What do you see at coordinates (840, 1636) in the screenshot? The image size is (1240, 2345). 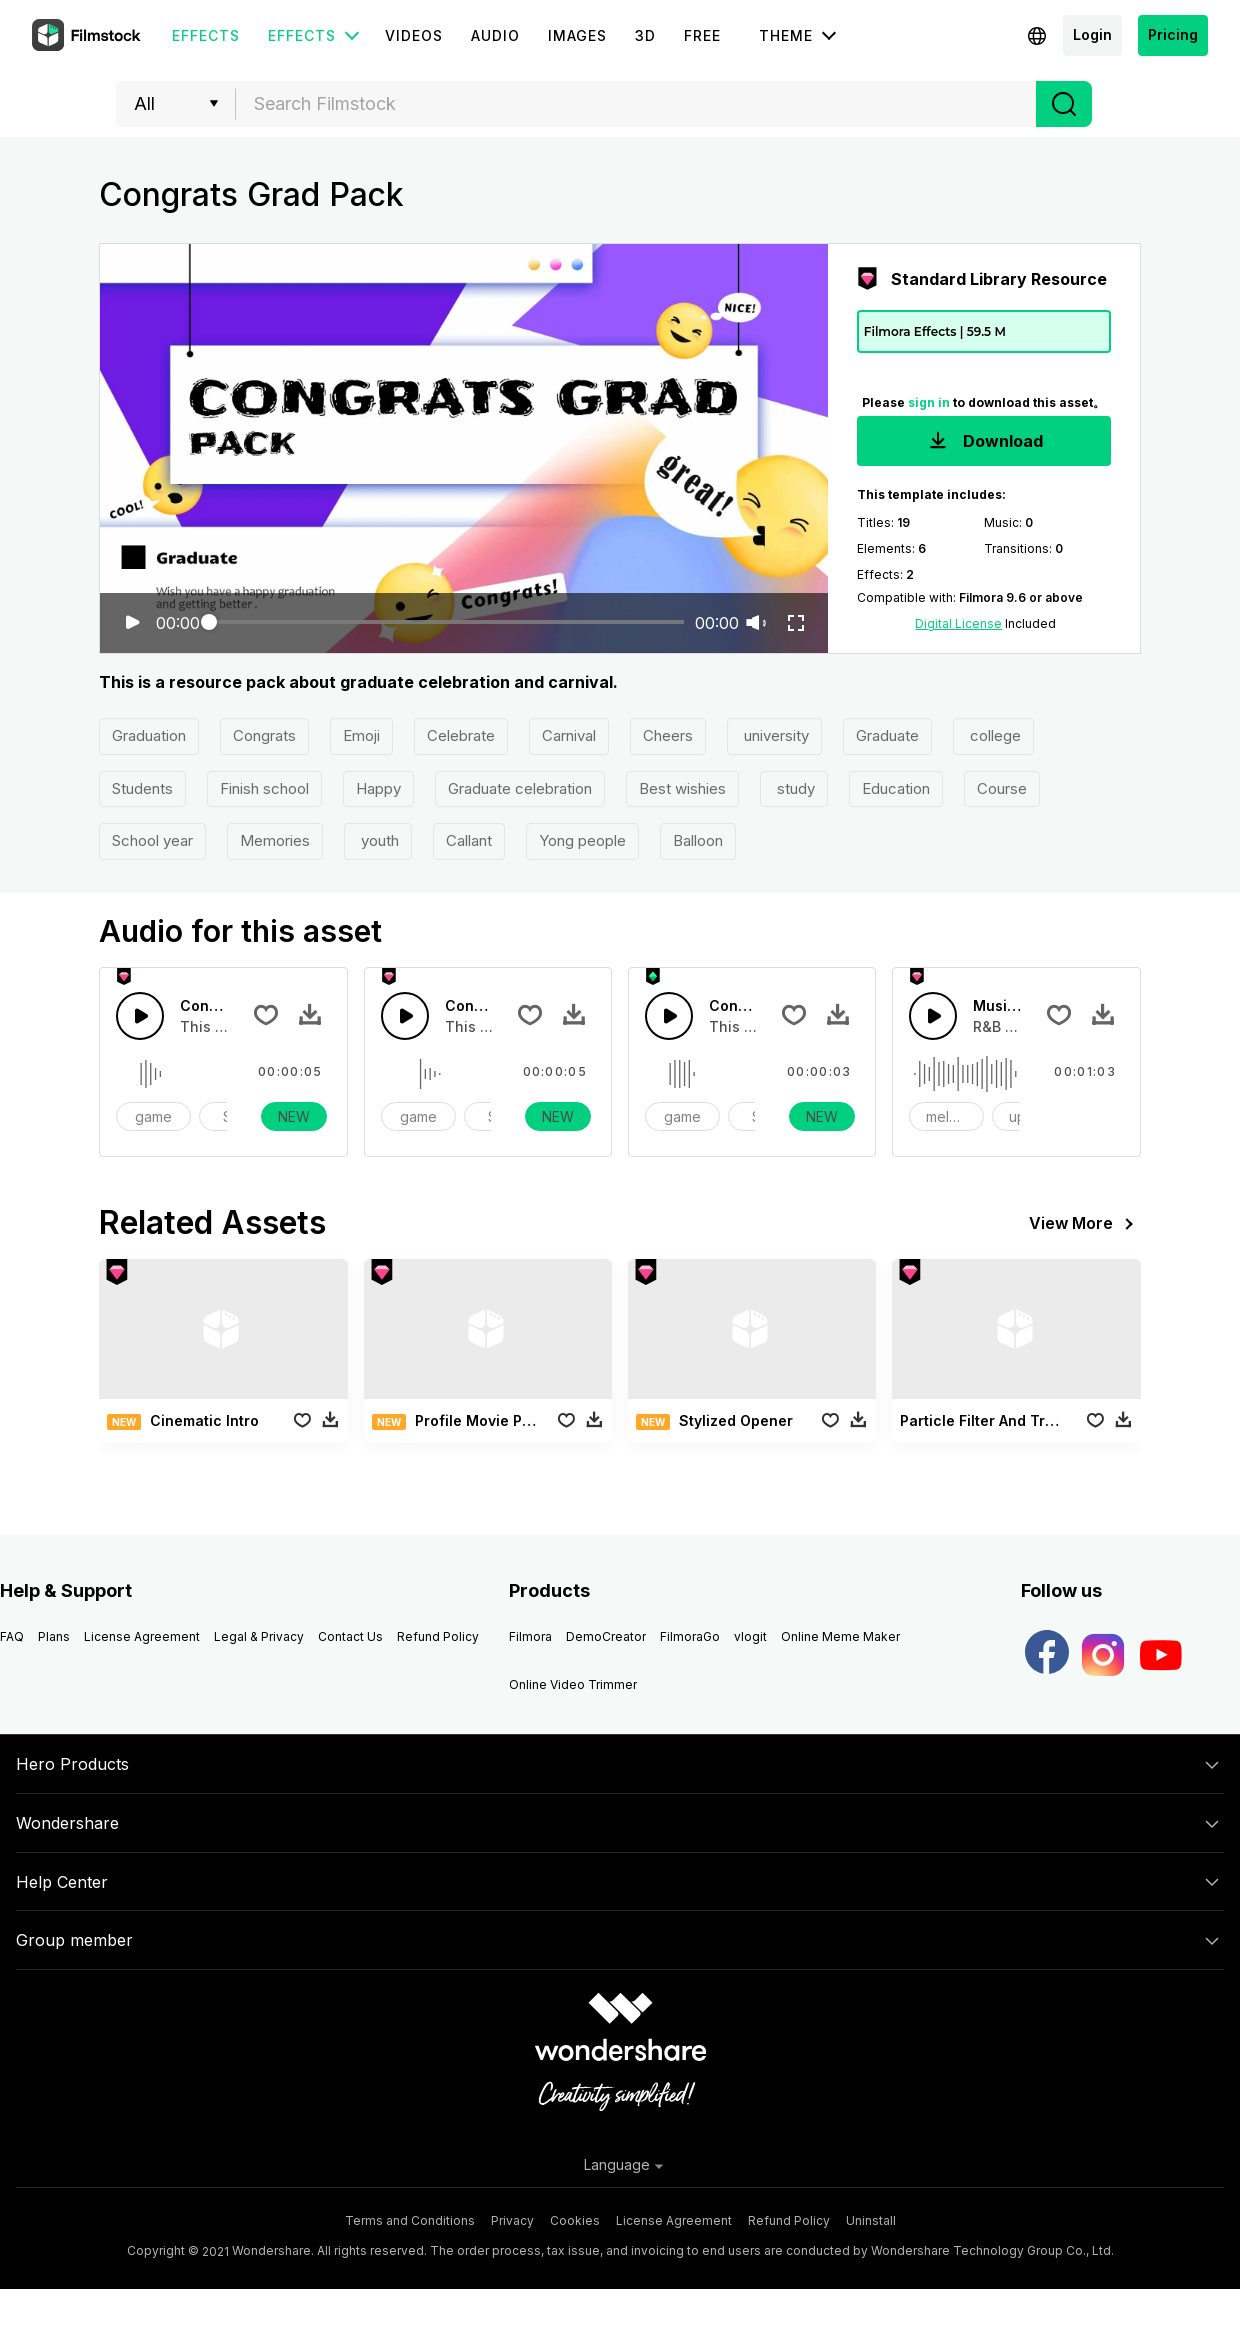 I see `Online Meme Maker` at bounding box center [840, 1636].